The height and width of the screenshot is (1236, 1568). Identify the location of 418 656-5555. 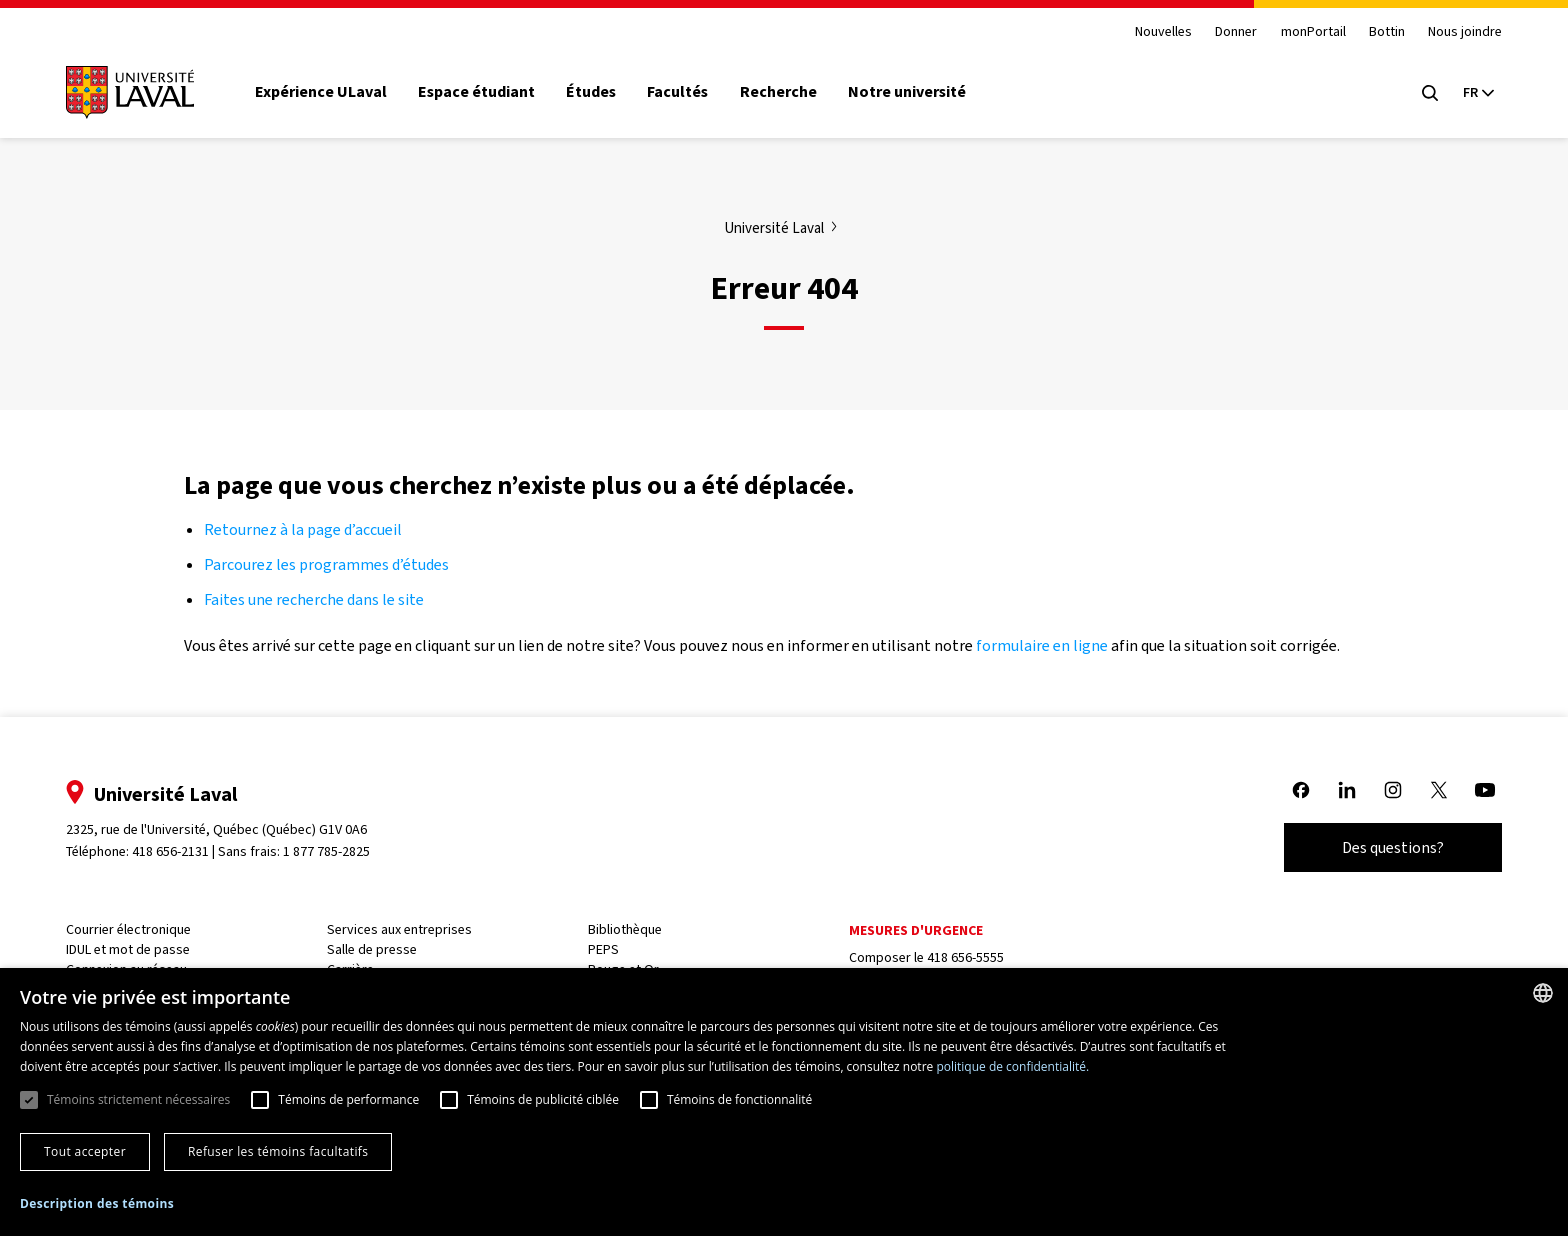
(965, 957).